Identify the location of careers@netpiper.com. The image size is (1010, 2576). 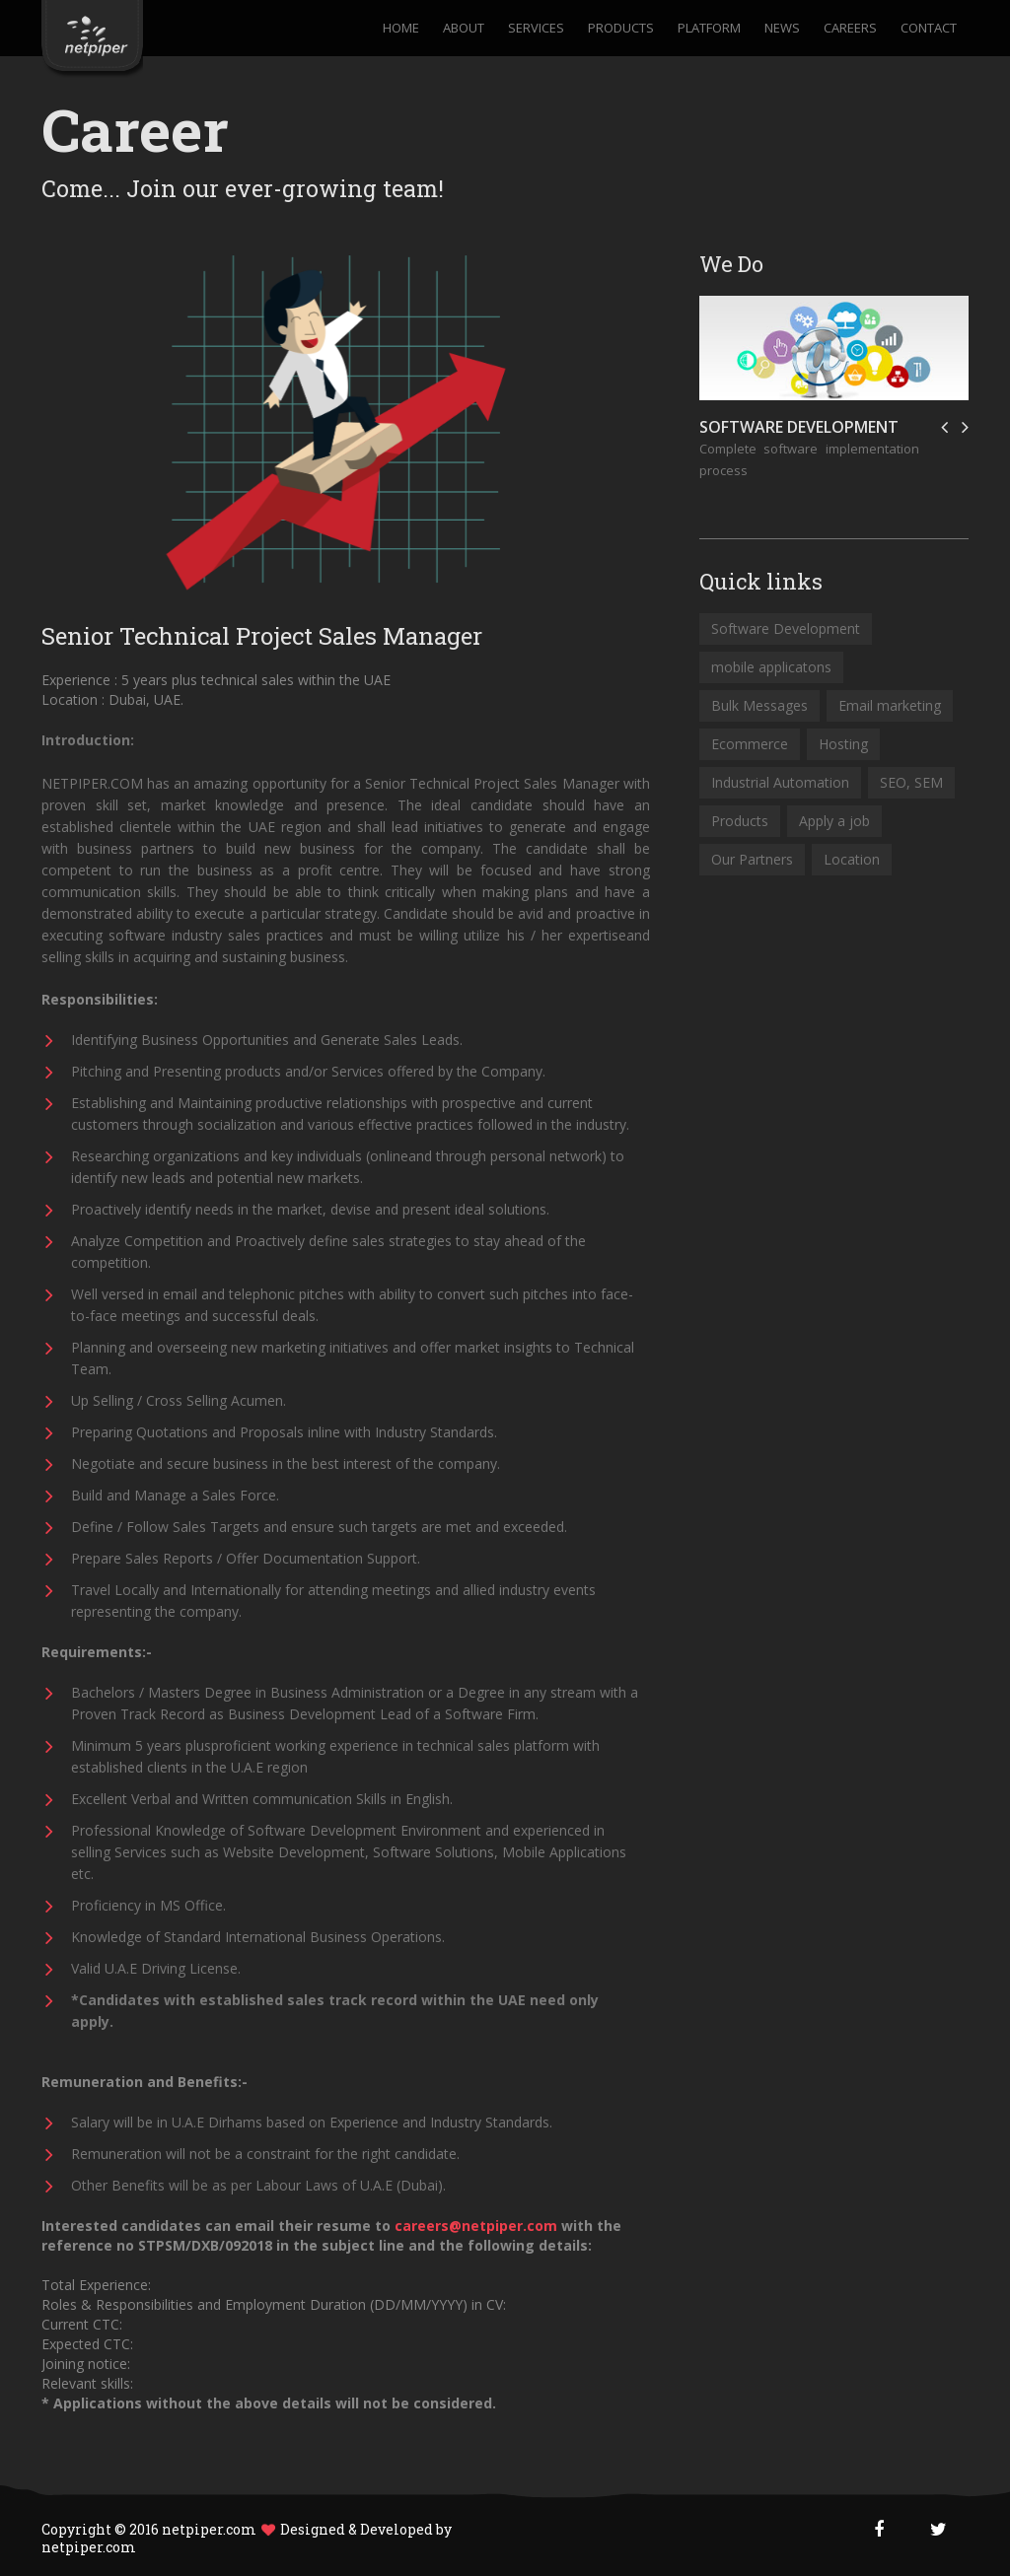
(478, 2225).